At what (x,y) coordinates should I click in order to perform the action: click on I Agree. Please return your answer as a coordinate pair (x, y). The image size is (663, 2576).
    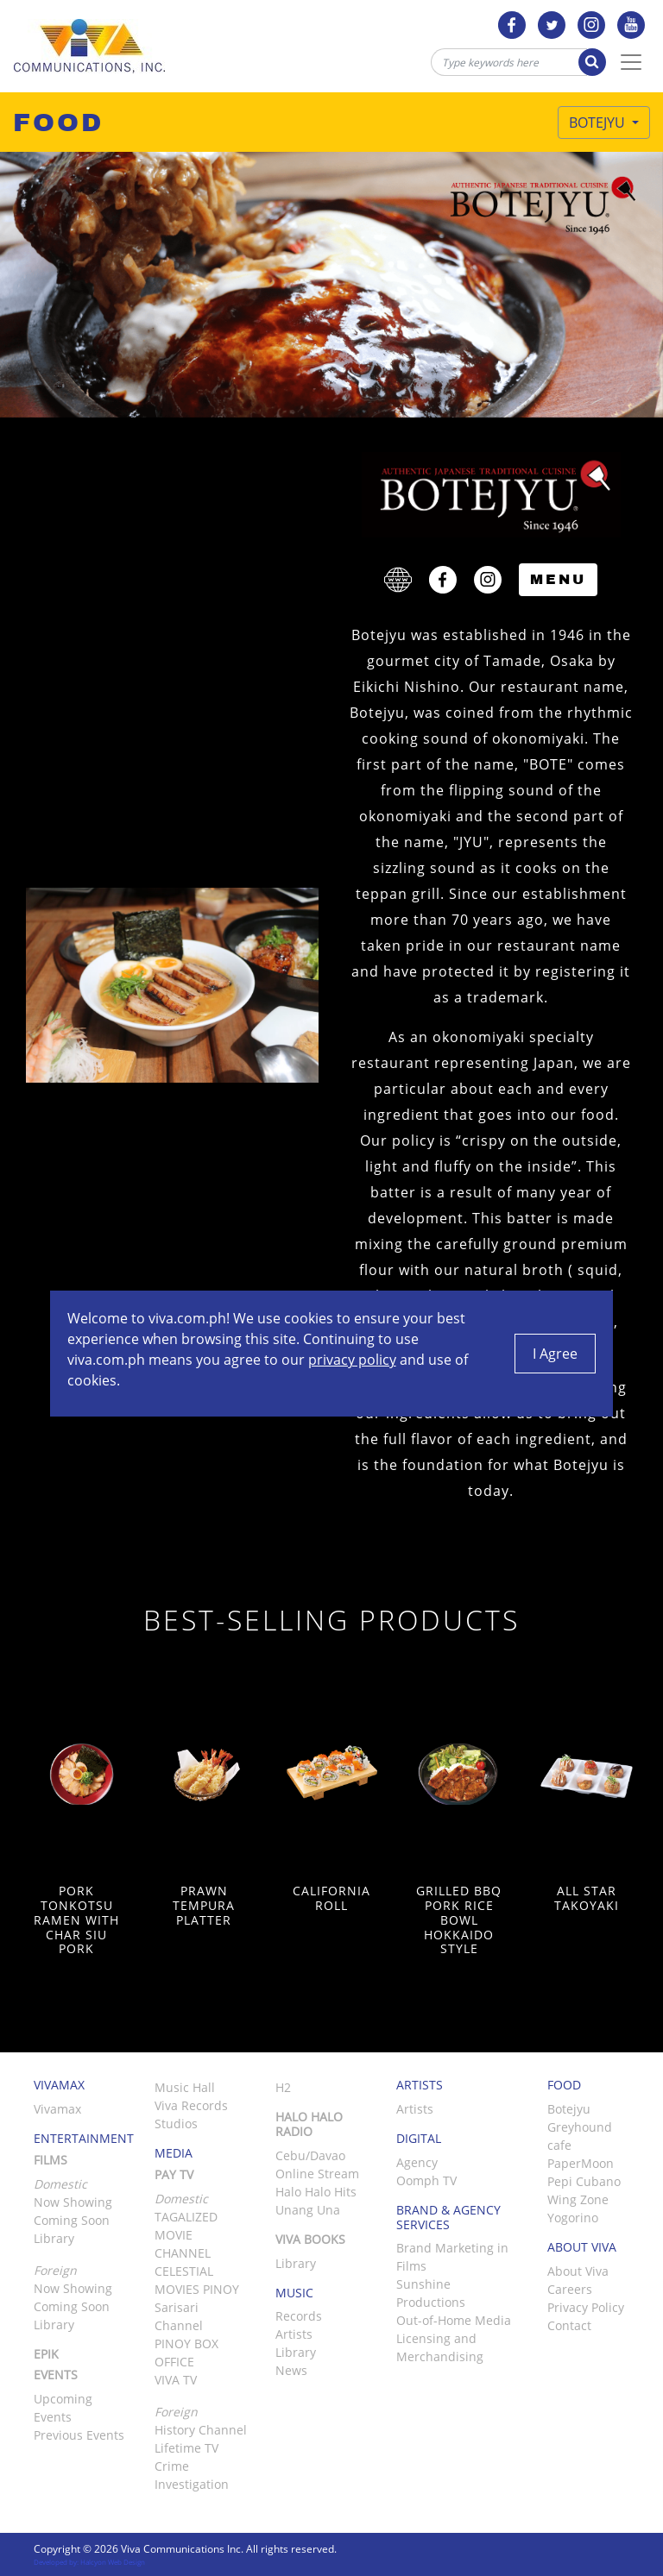
    Looking at the image, I should click on (555, 1353).